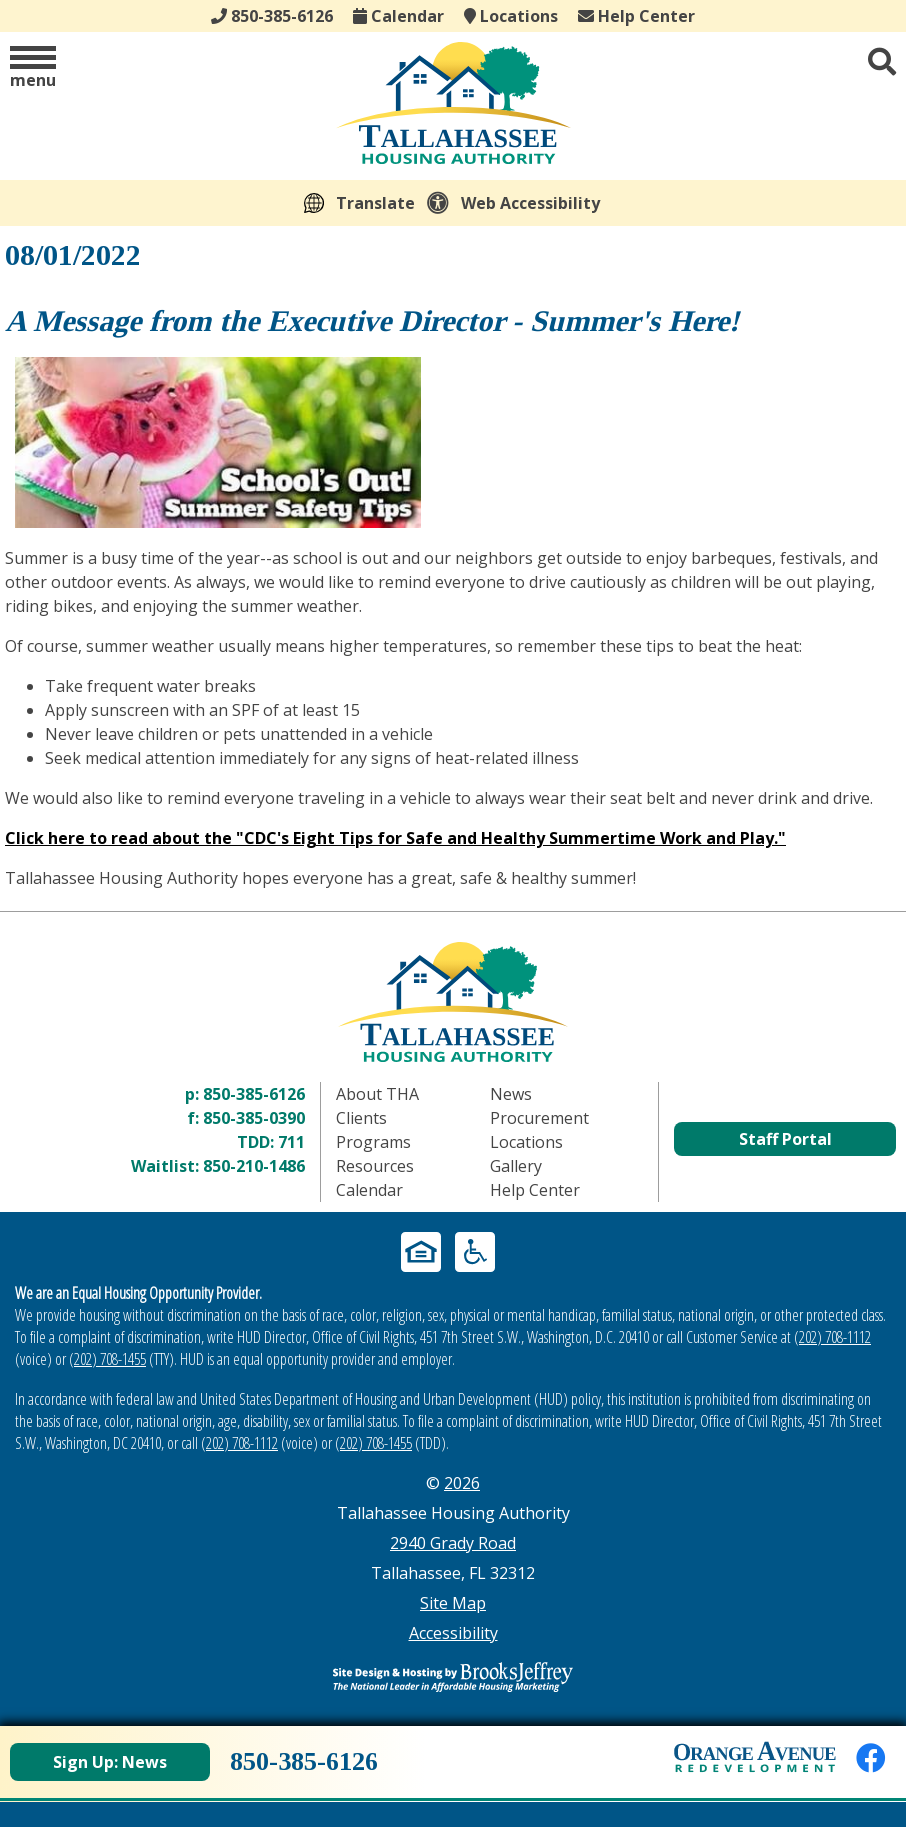 This screenshot has width=906, height=1827. Describe the element at coordinates (254, 1094) in the screenshot. I see `850-385-6126` at that location.